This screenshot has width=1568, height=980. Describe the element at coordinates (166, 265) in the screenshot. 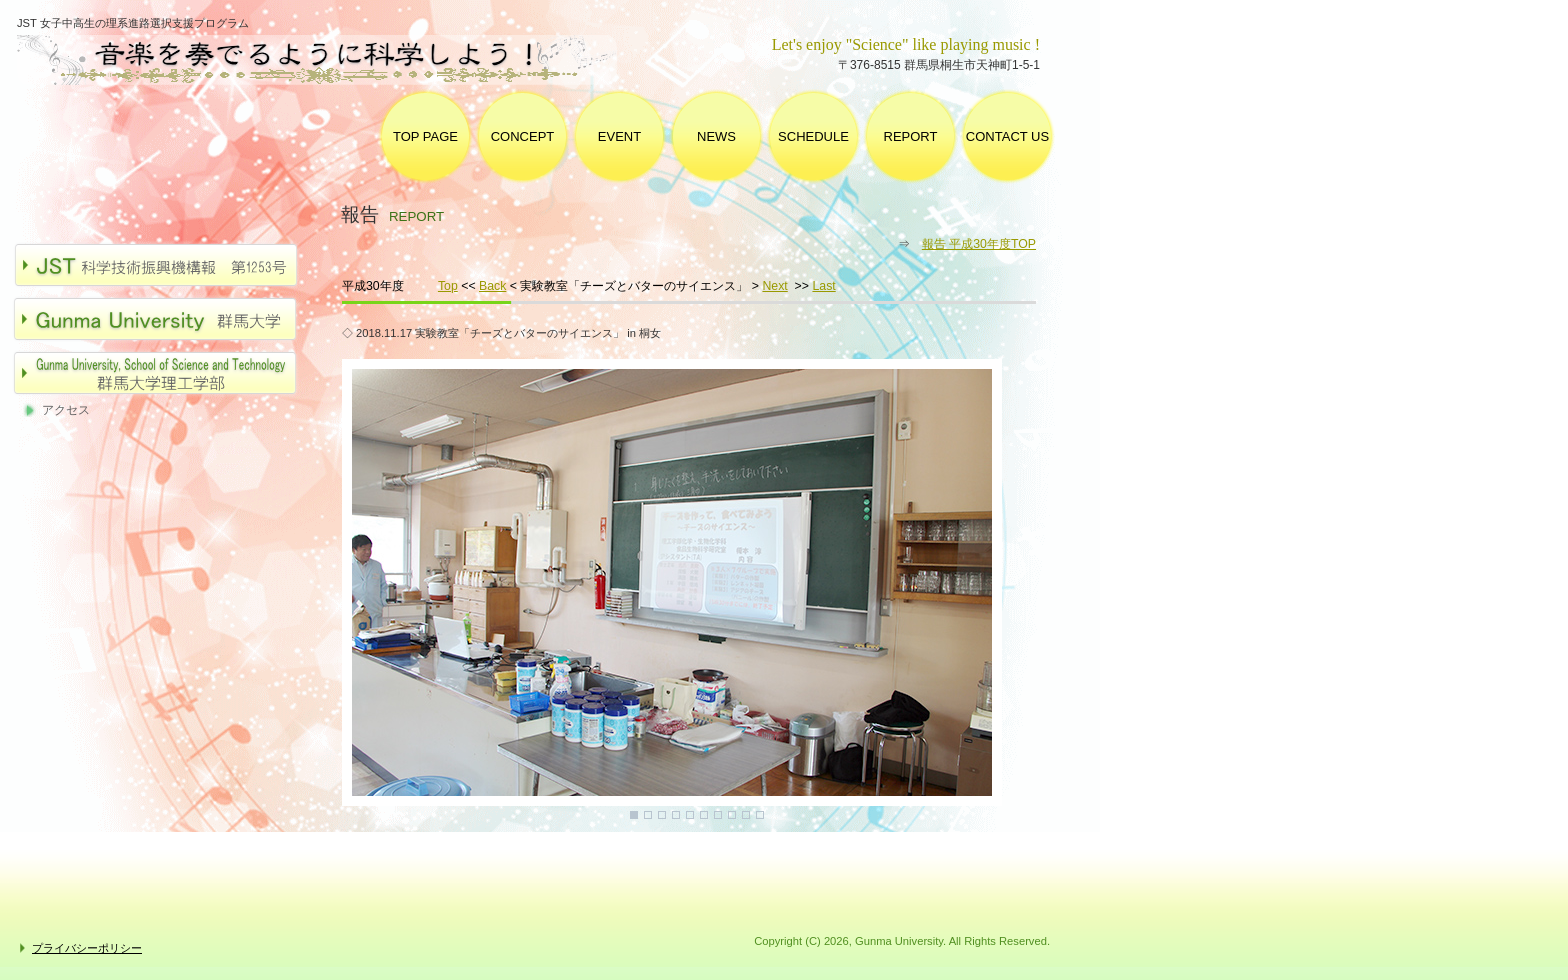

I see `JST` at that location.